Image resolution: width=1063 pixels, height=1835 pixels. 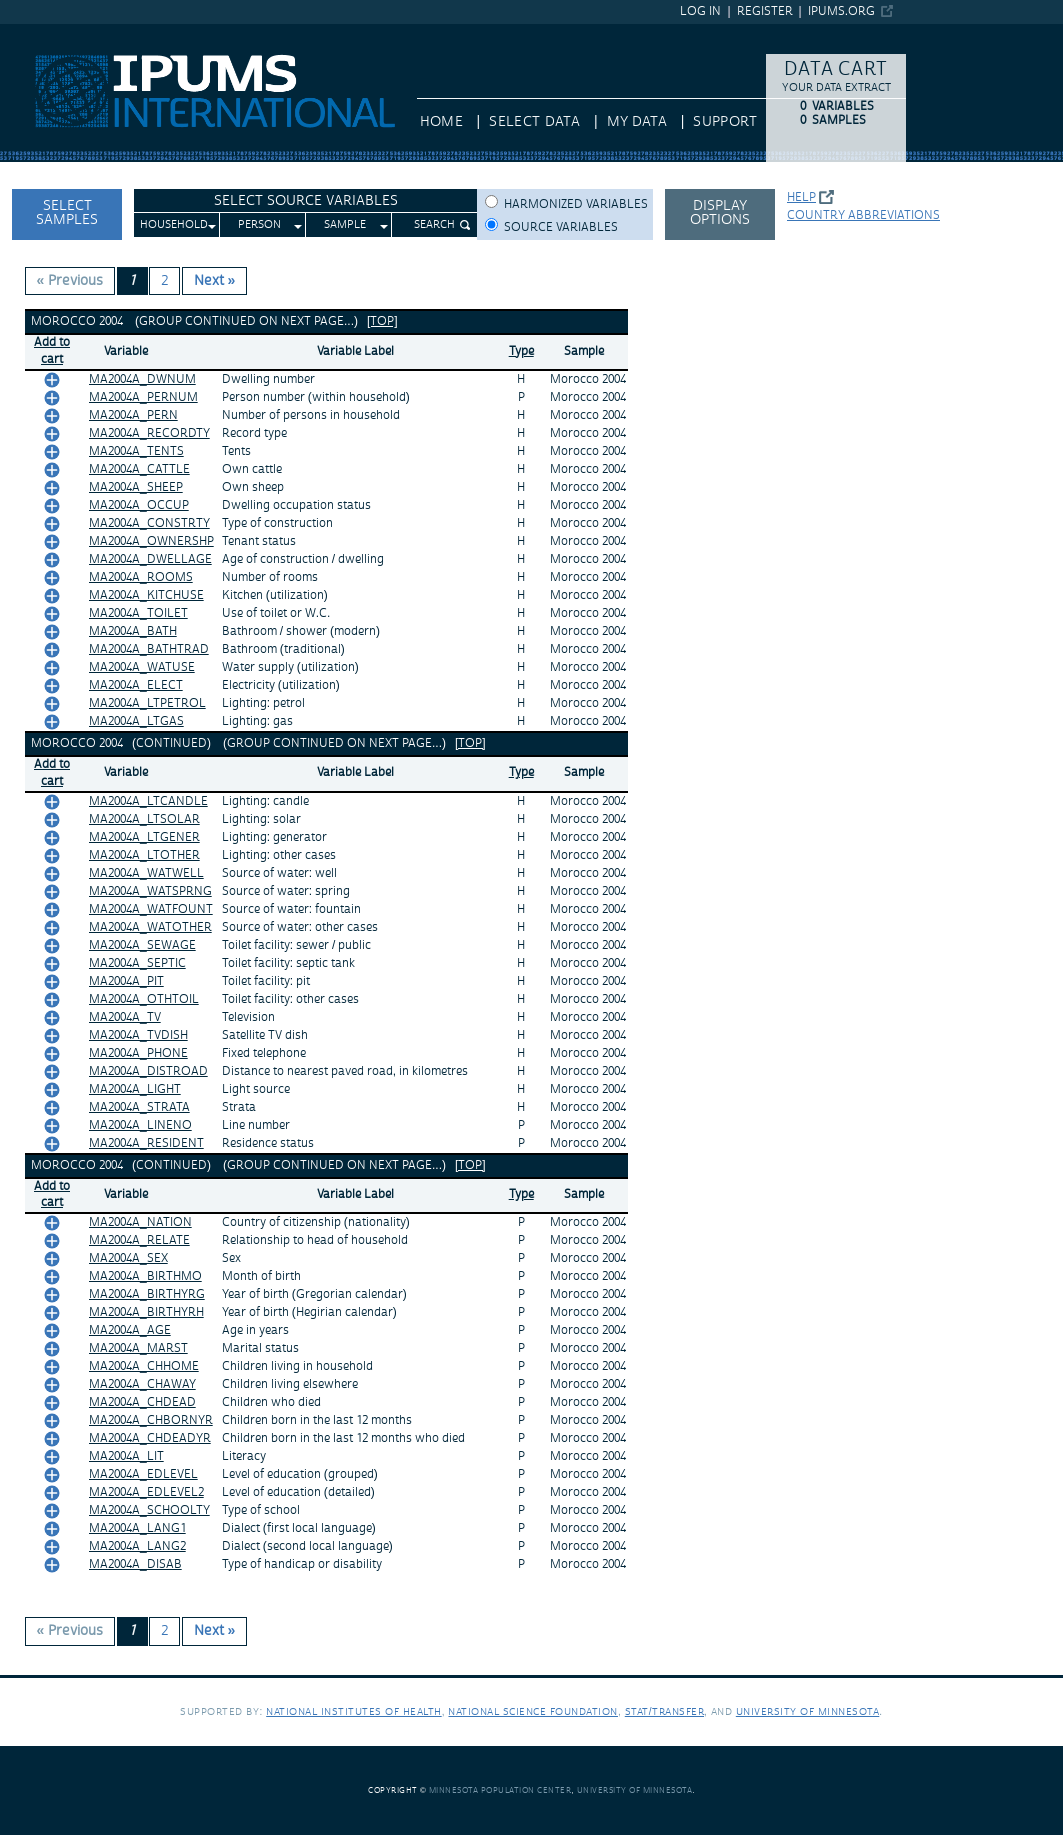 What do you see at coordinates (150, 927) in the screenshot?
I see `MA2004A_WATOTHER` at bounding box center [150, 927].